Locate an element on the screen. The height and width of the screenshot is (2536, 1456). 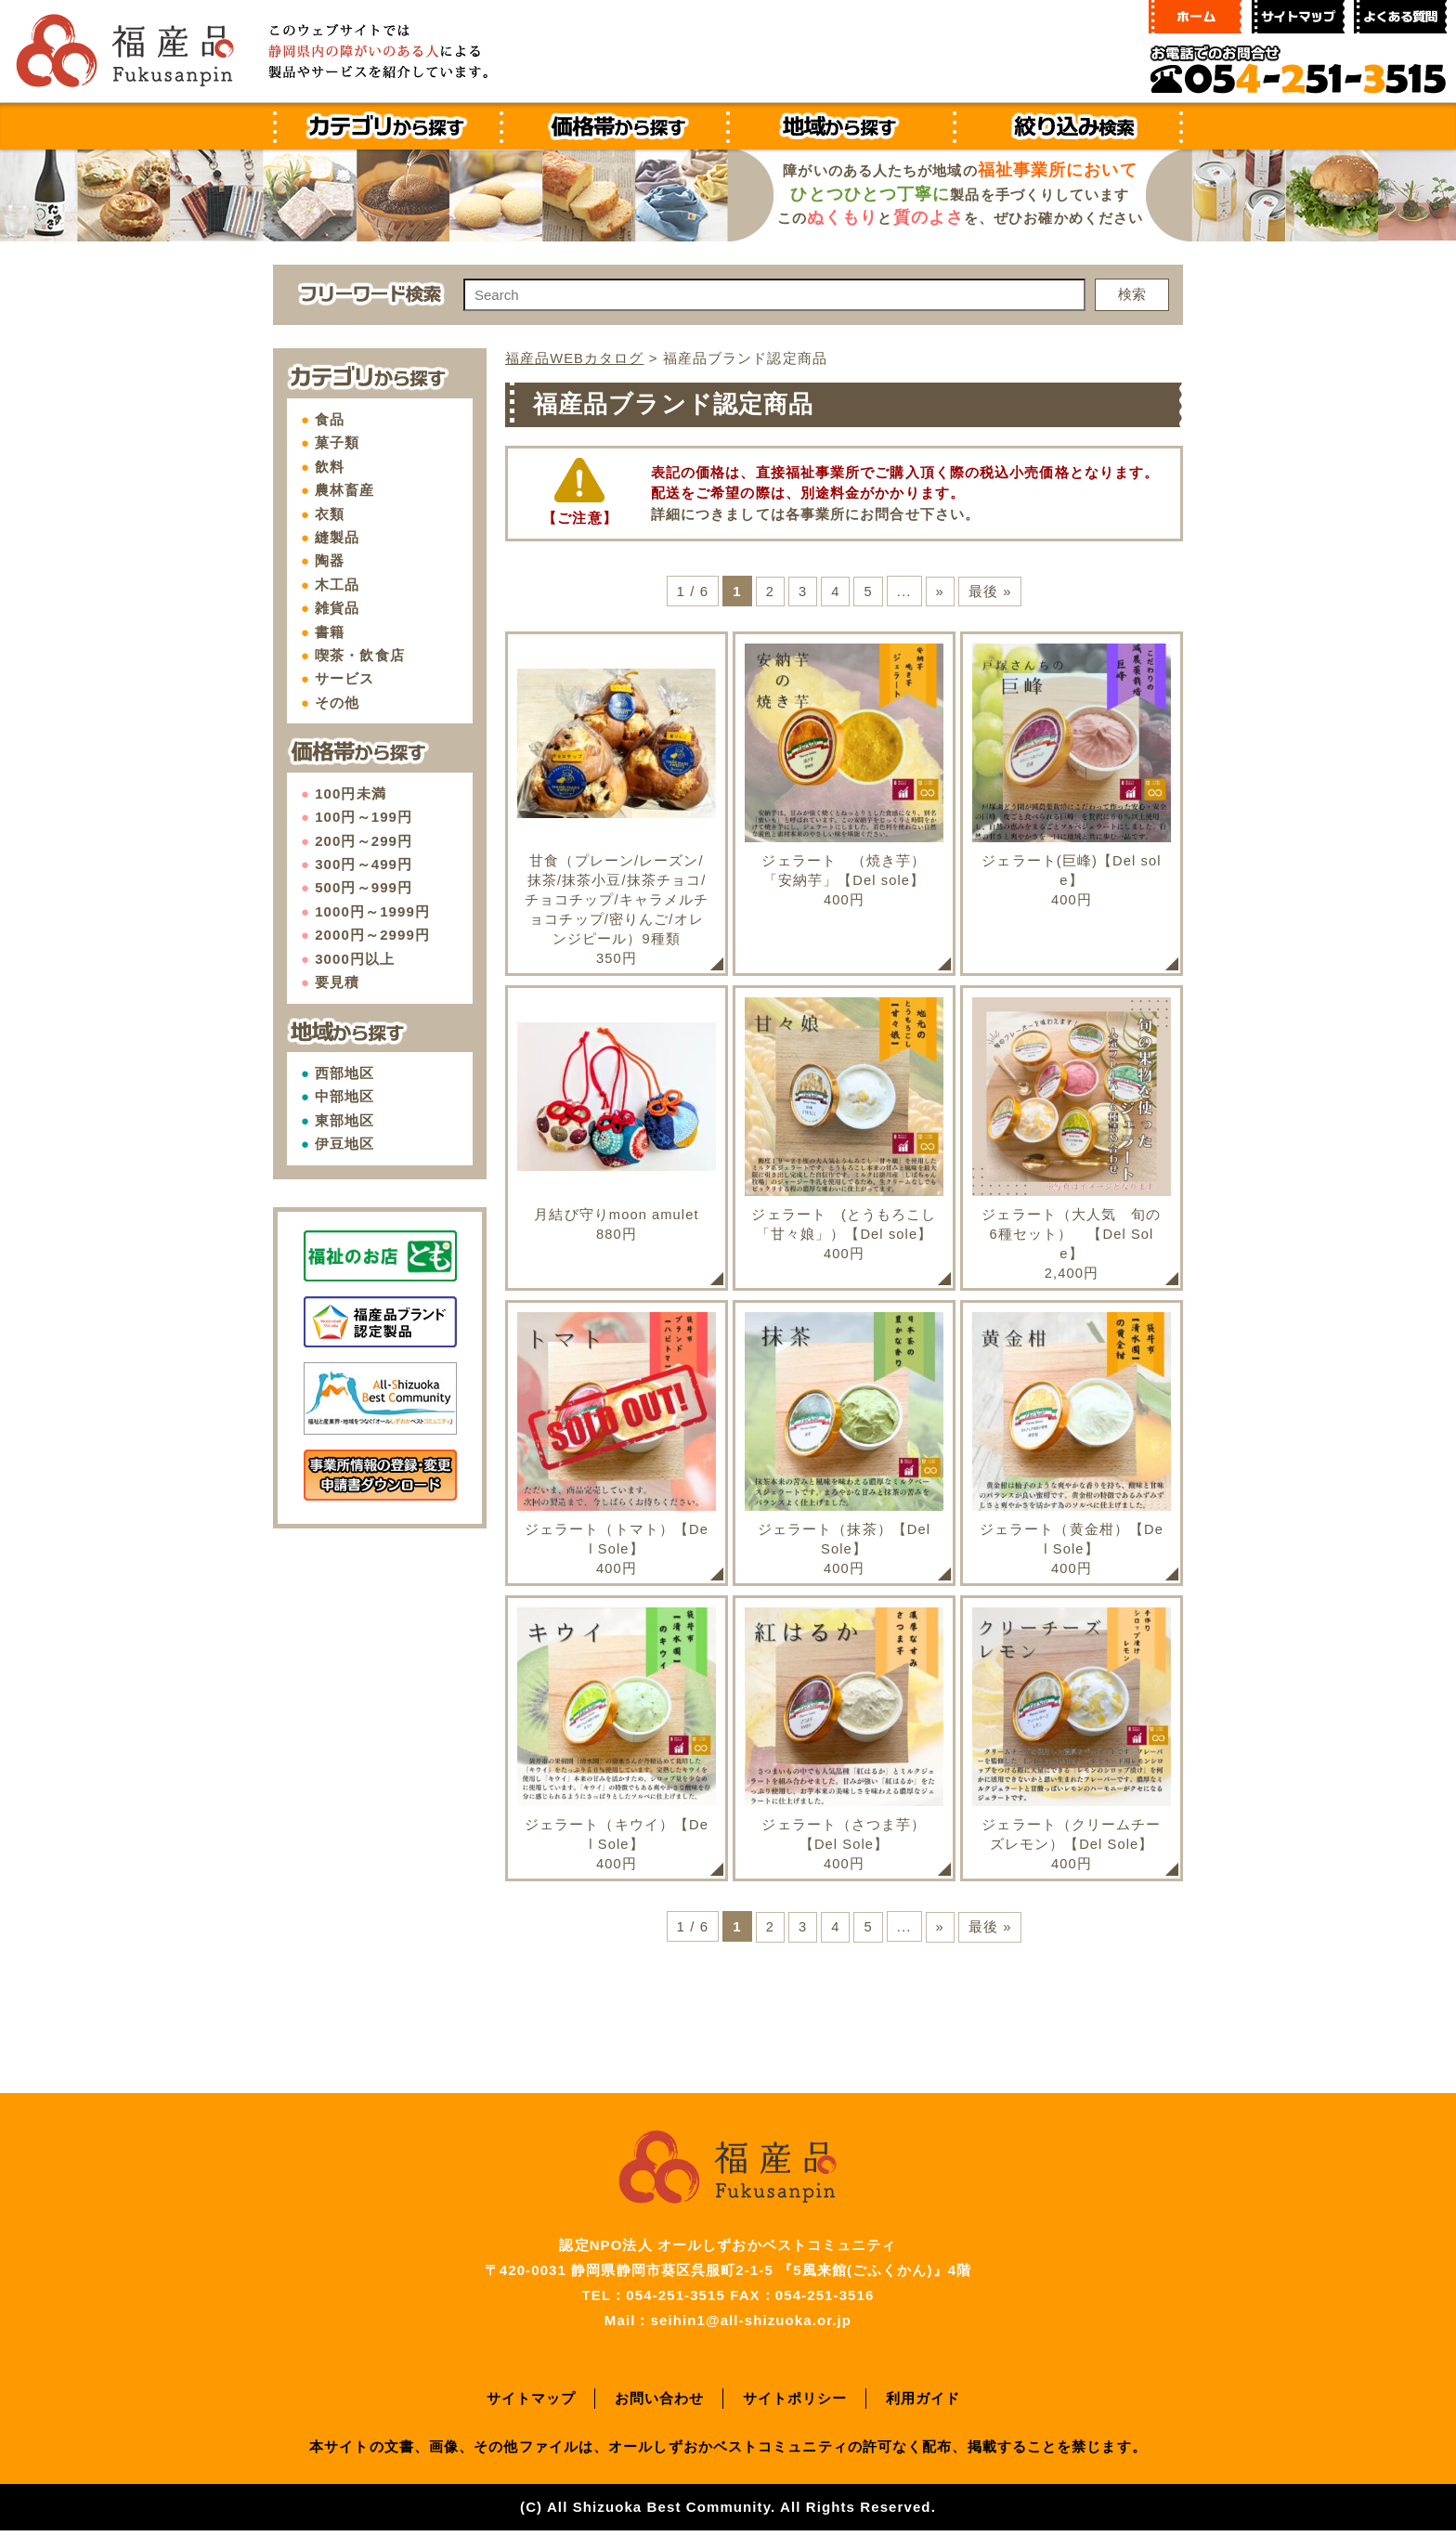
雑貨品 is located at coordinates (337, 608).